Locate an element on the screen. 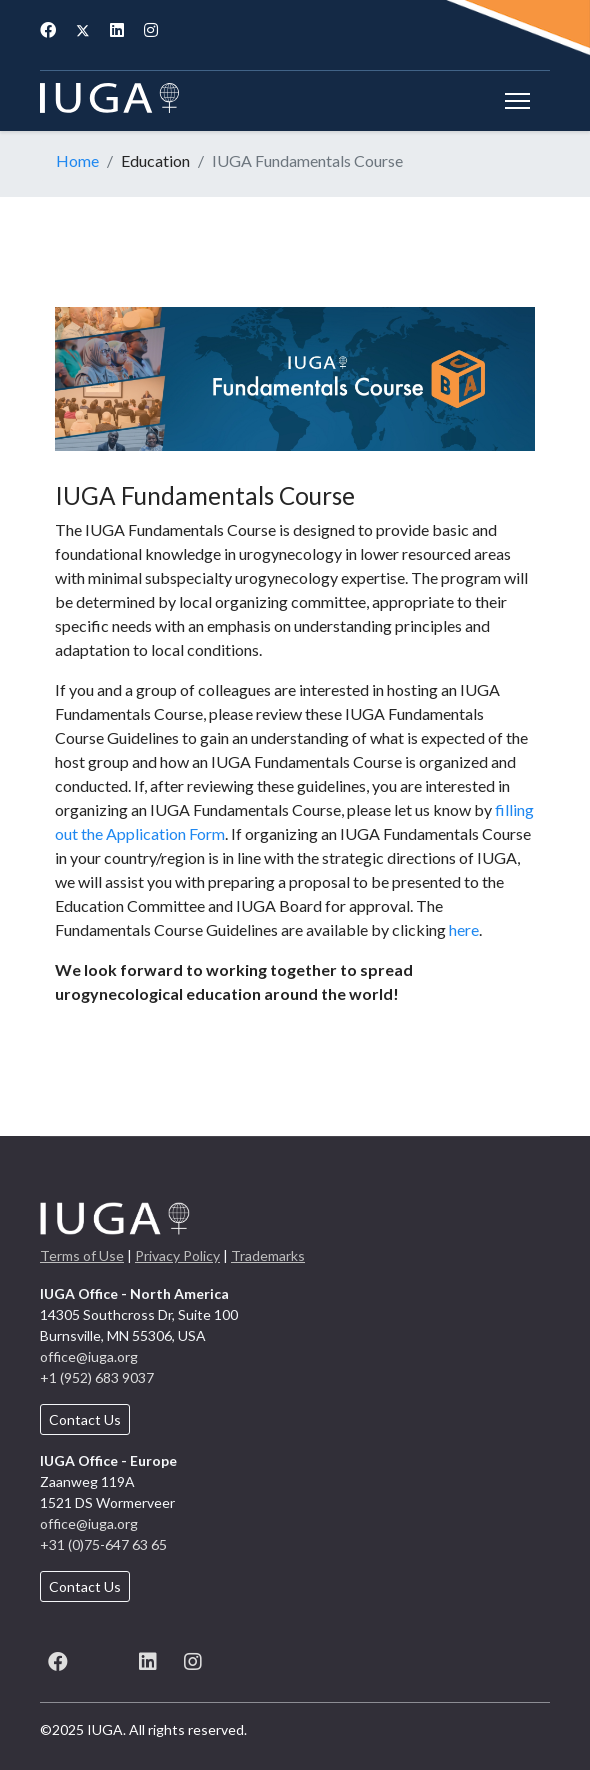 Image resolution: width=590 pixels, height=1770 pixels. [LinkedIn] is located at coordinates (147, 1658).